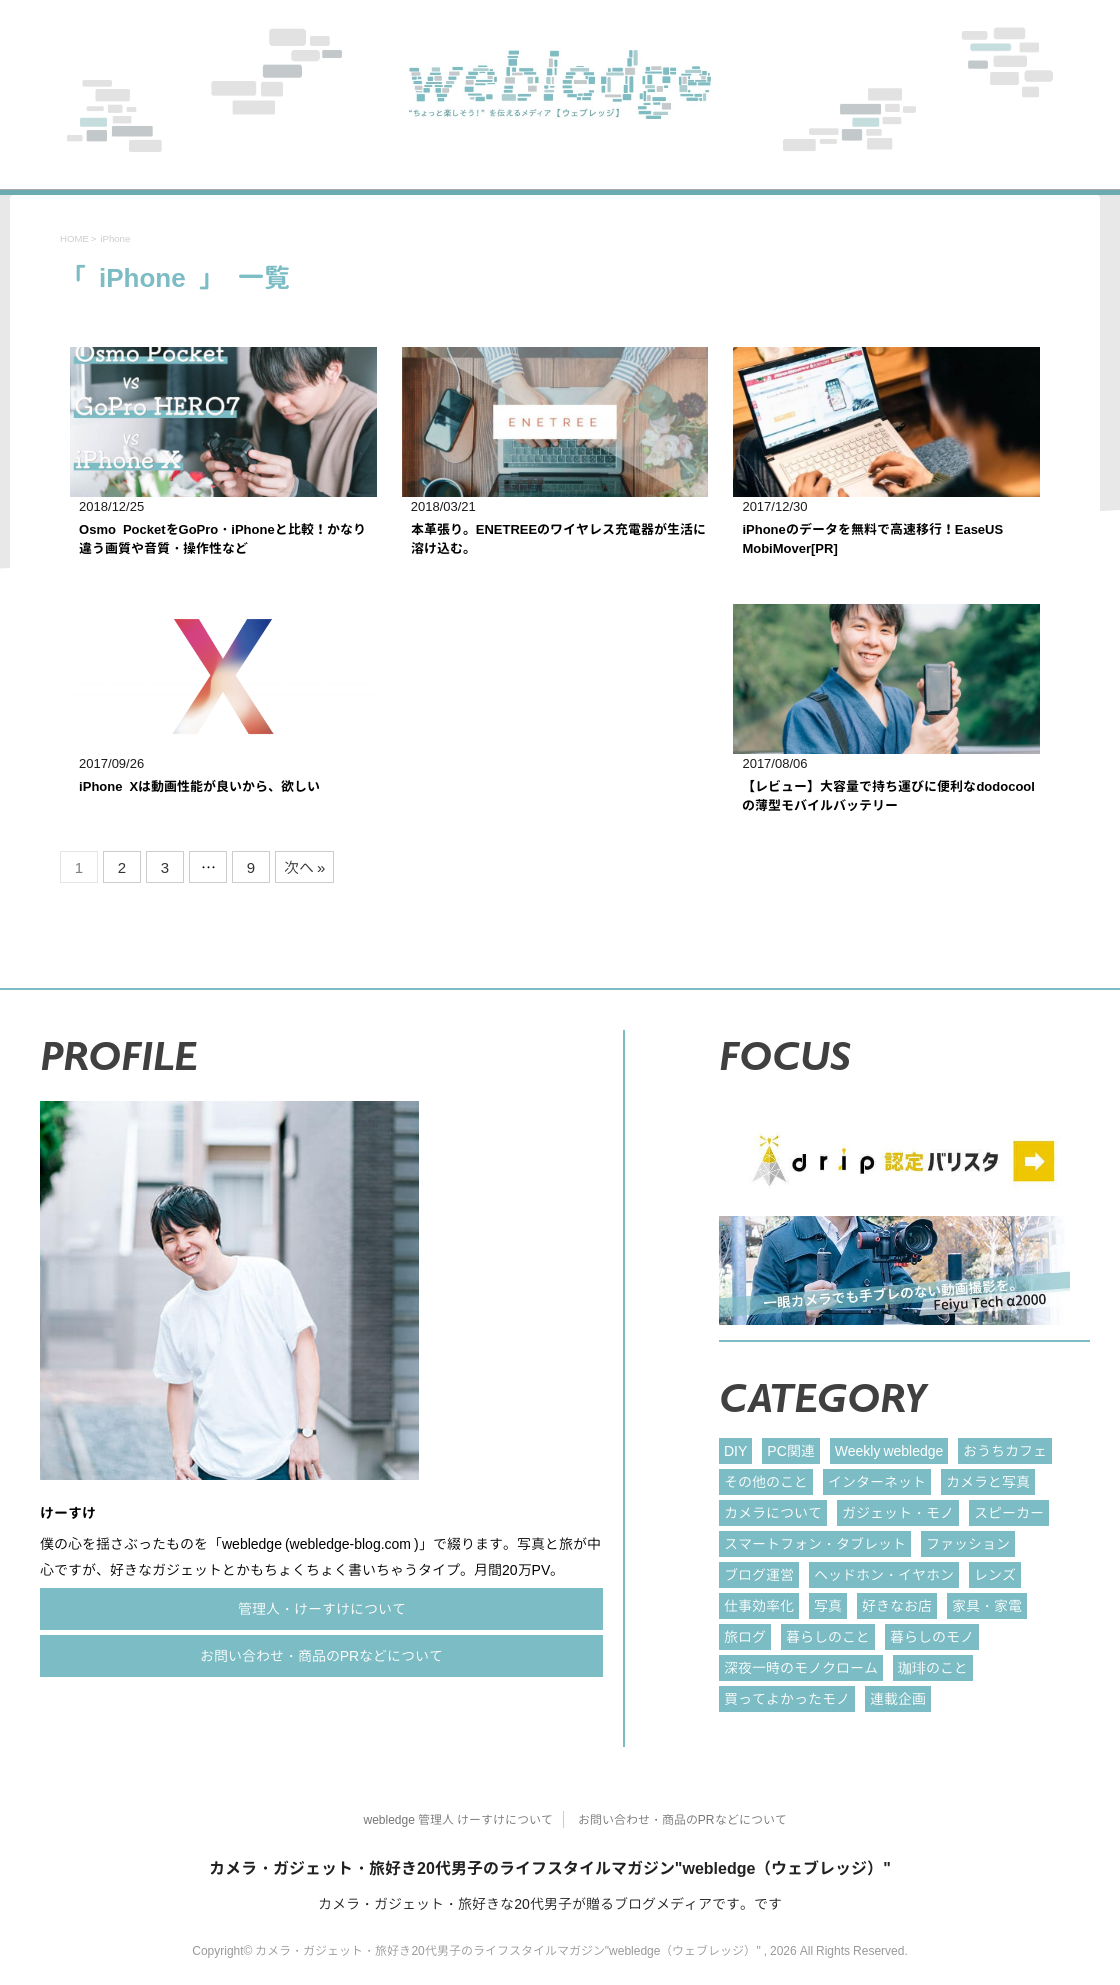  I want to click on その他のこと, so click(766, 1481).